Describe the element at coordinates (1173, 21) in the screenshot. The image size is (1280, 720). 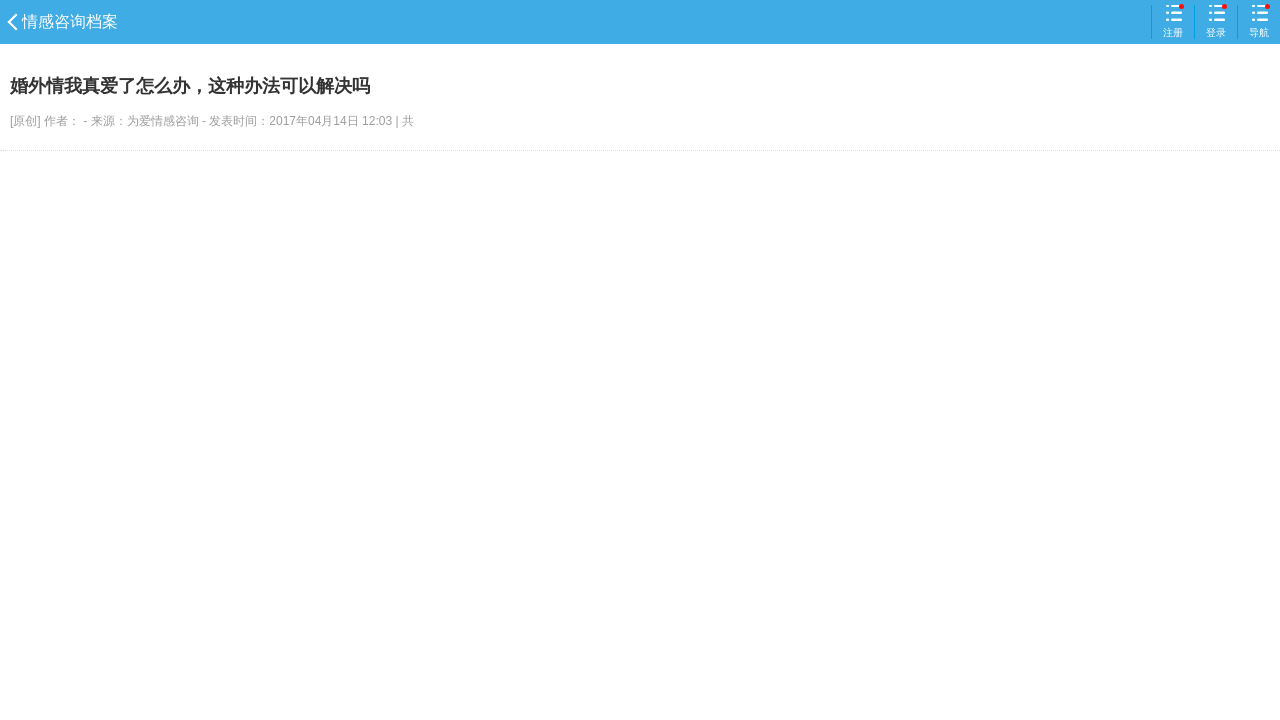
I see `注册` at that location.